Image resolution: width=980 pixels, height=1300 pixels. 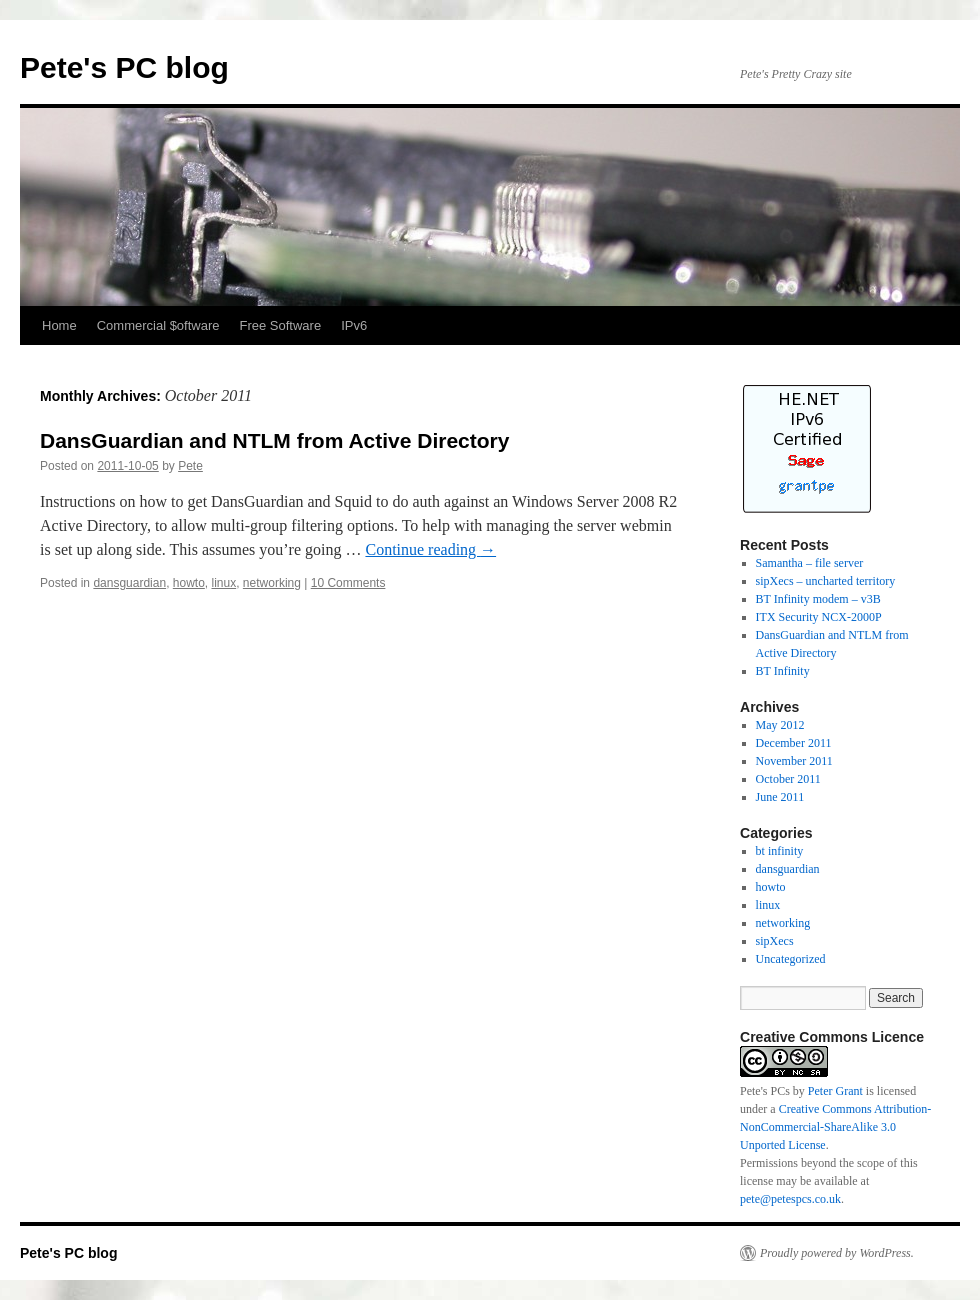 What do you see at coordinates (837, 1253) in the screenshot?
I see `Proudly powered by WordPress.` at bounding box center [837, 1253].